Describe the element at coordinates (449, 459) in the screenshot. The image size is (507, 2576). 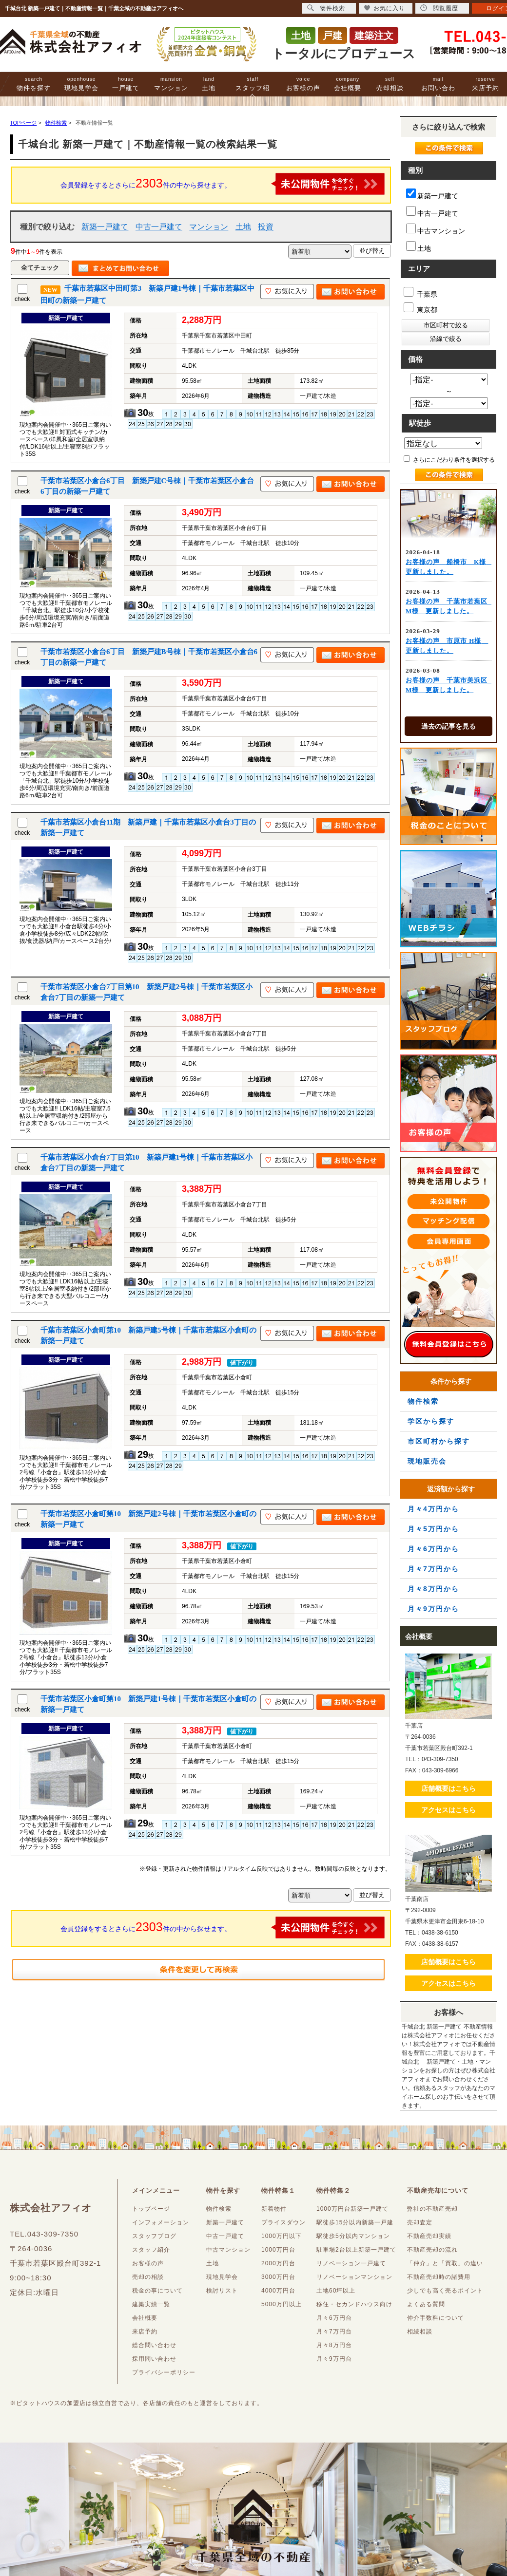
I see `さらにこだわり条件を選択する` at that location.